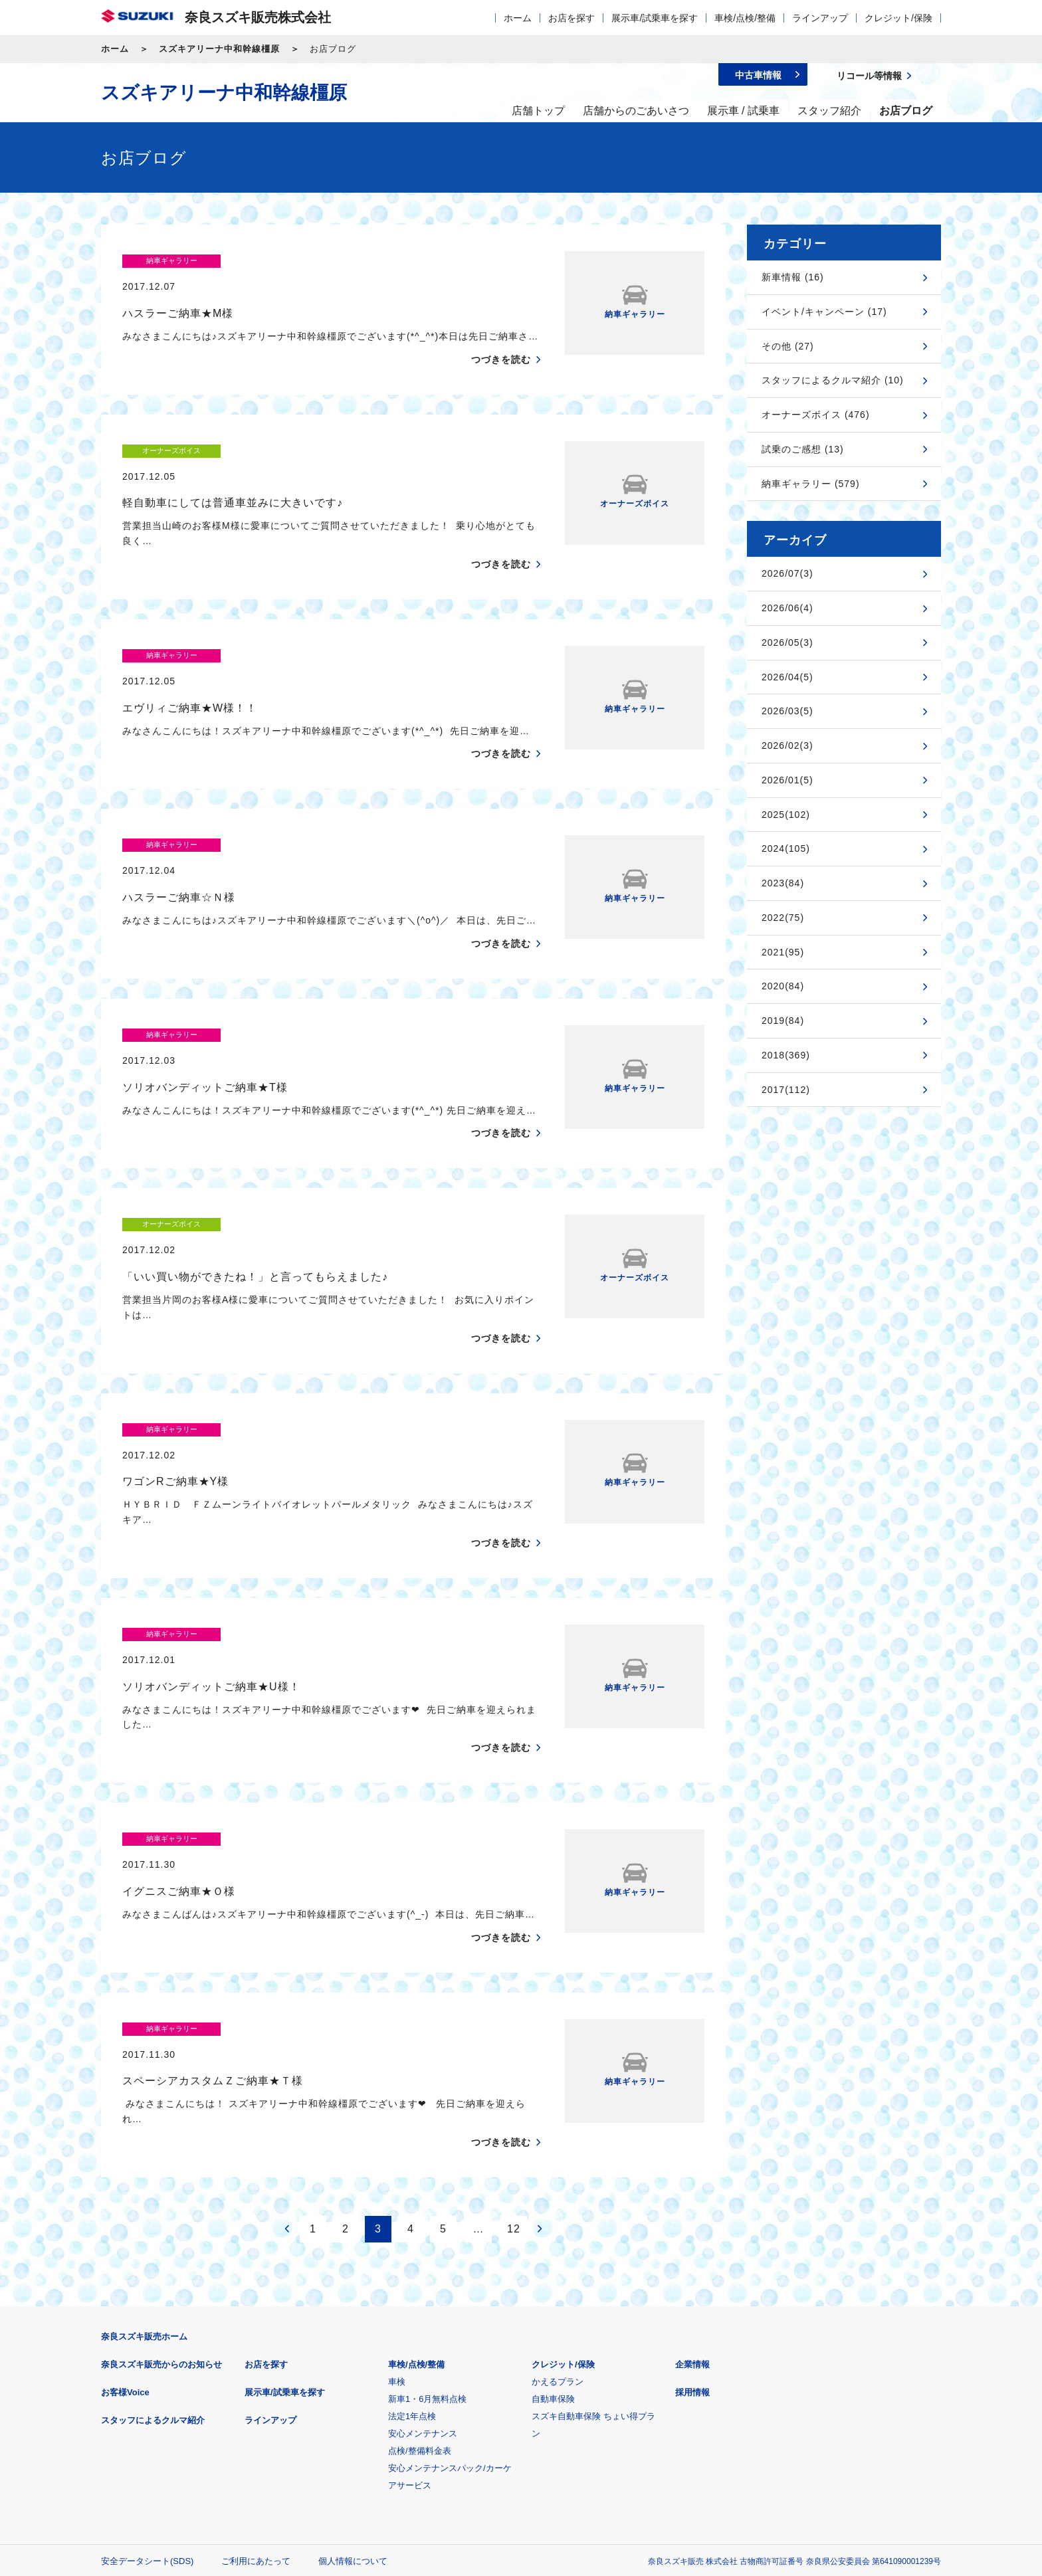 This screenshot has height=2576, width=1042. What do you see at coordinates (788, 346) in the screenshot?
I see `その他 (27)` at bounding box center [788, 346].